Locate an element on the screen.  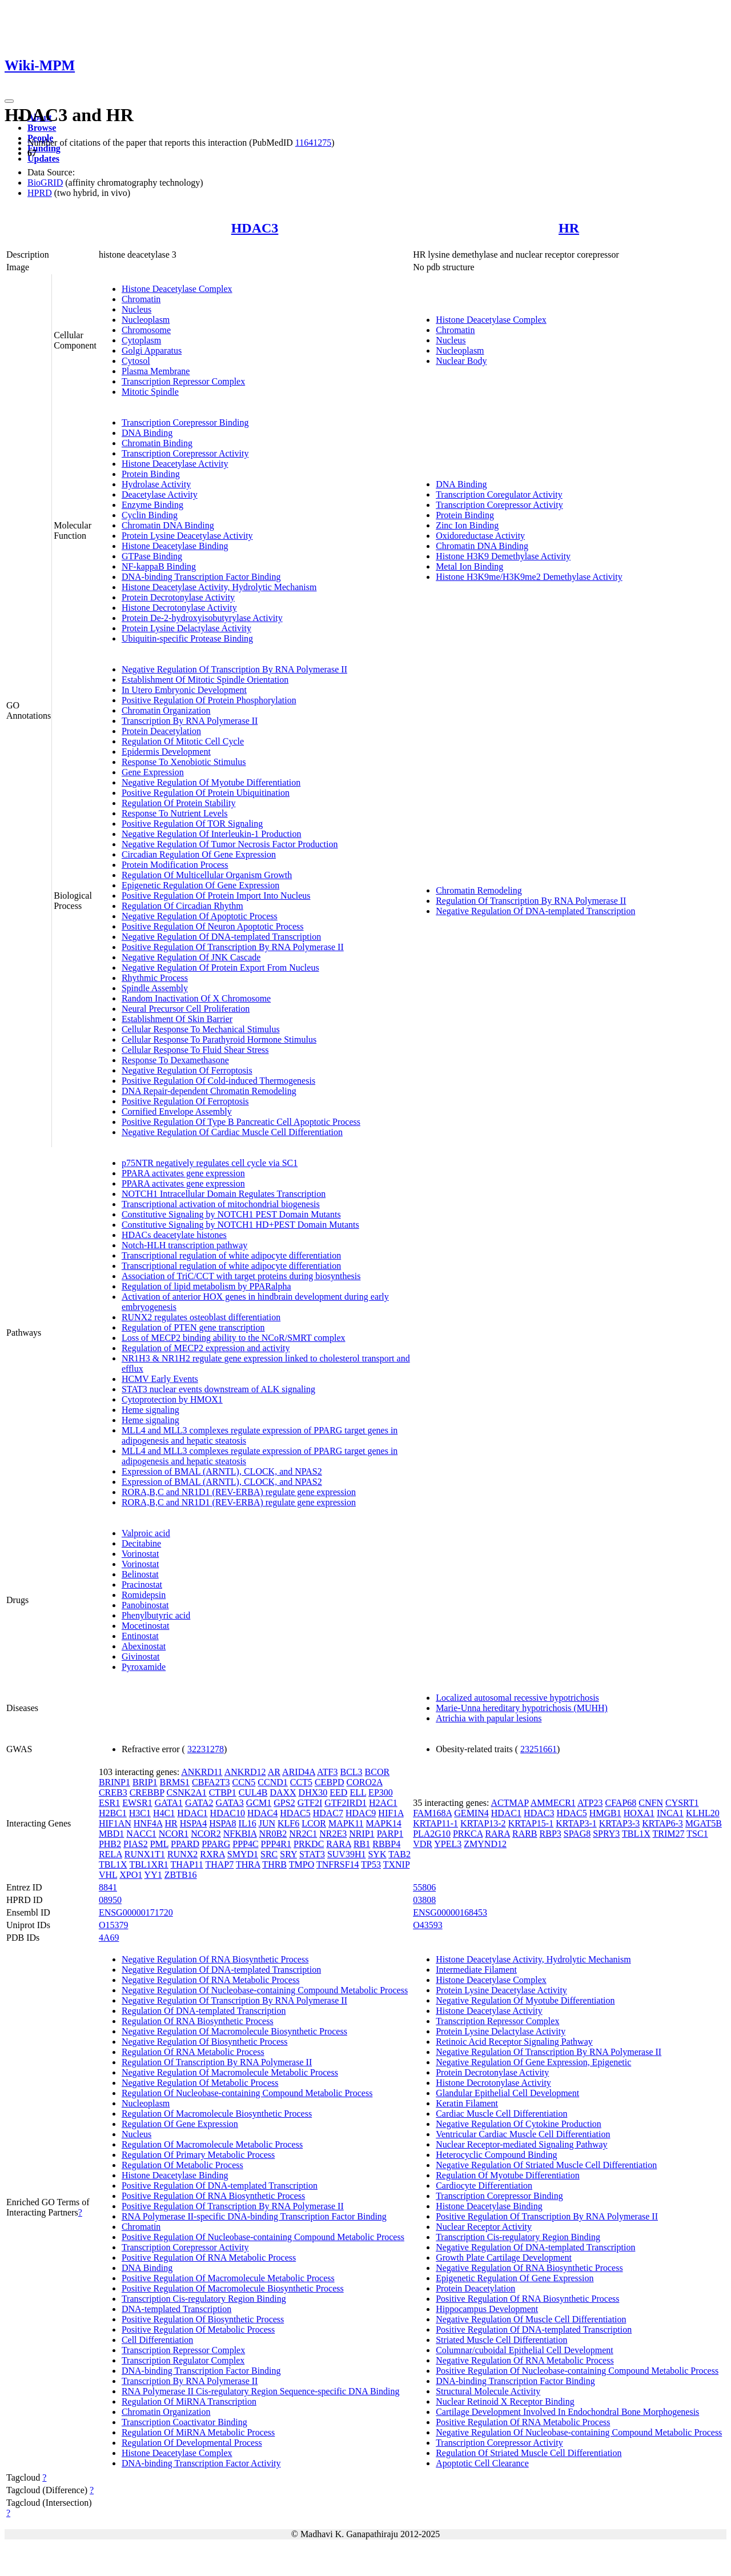
HDAC9 is located at coordinates (361, 1813).